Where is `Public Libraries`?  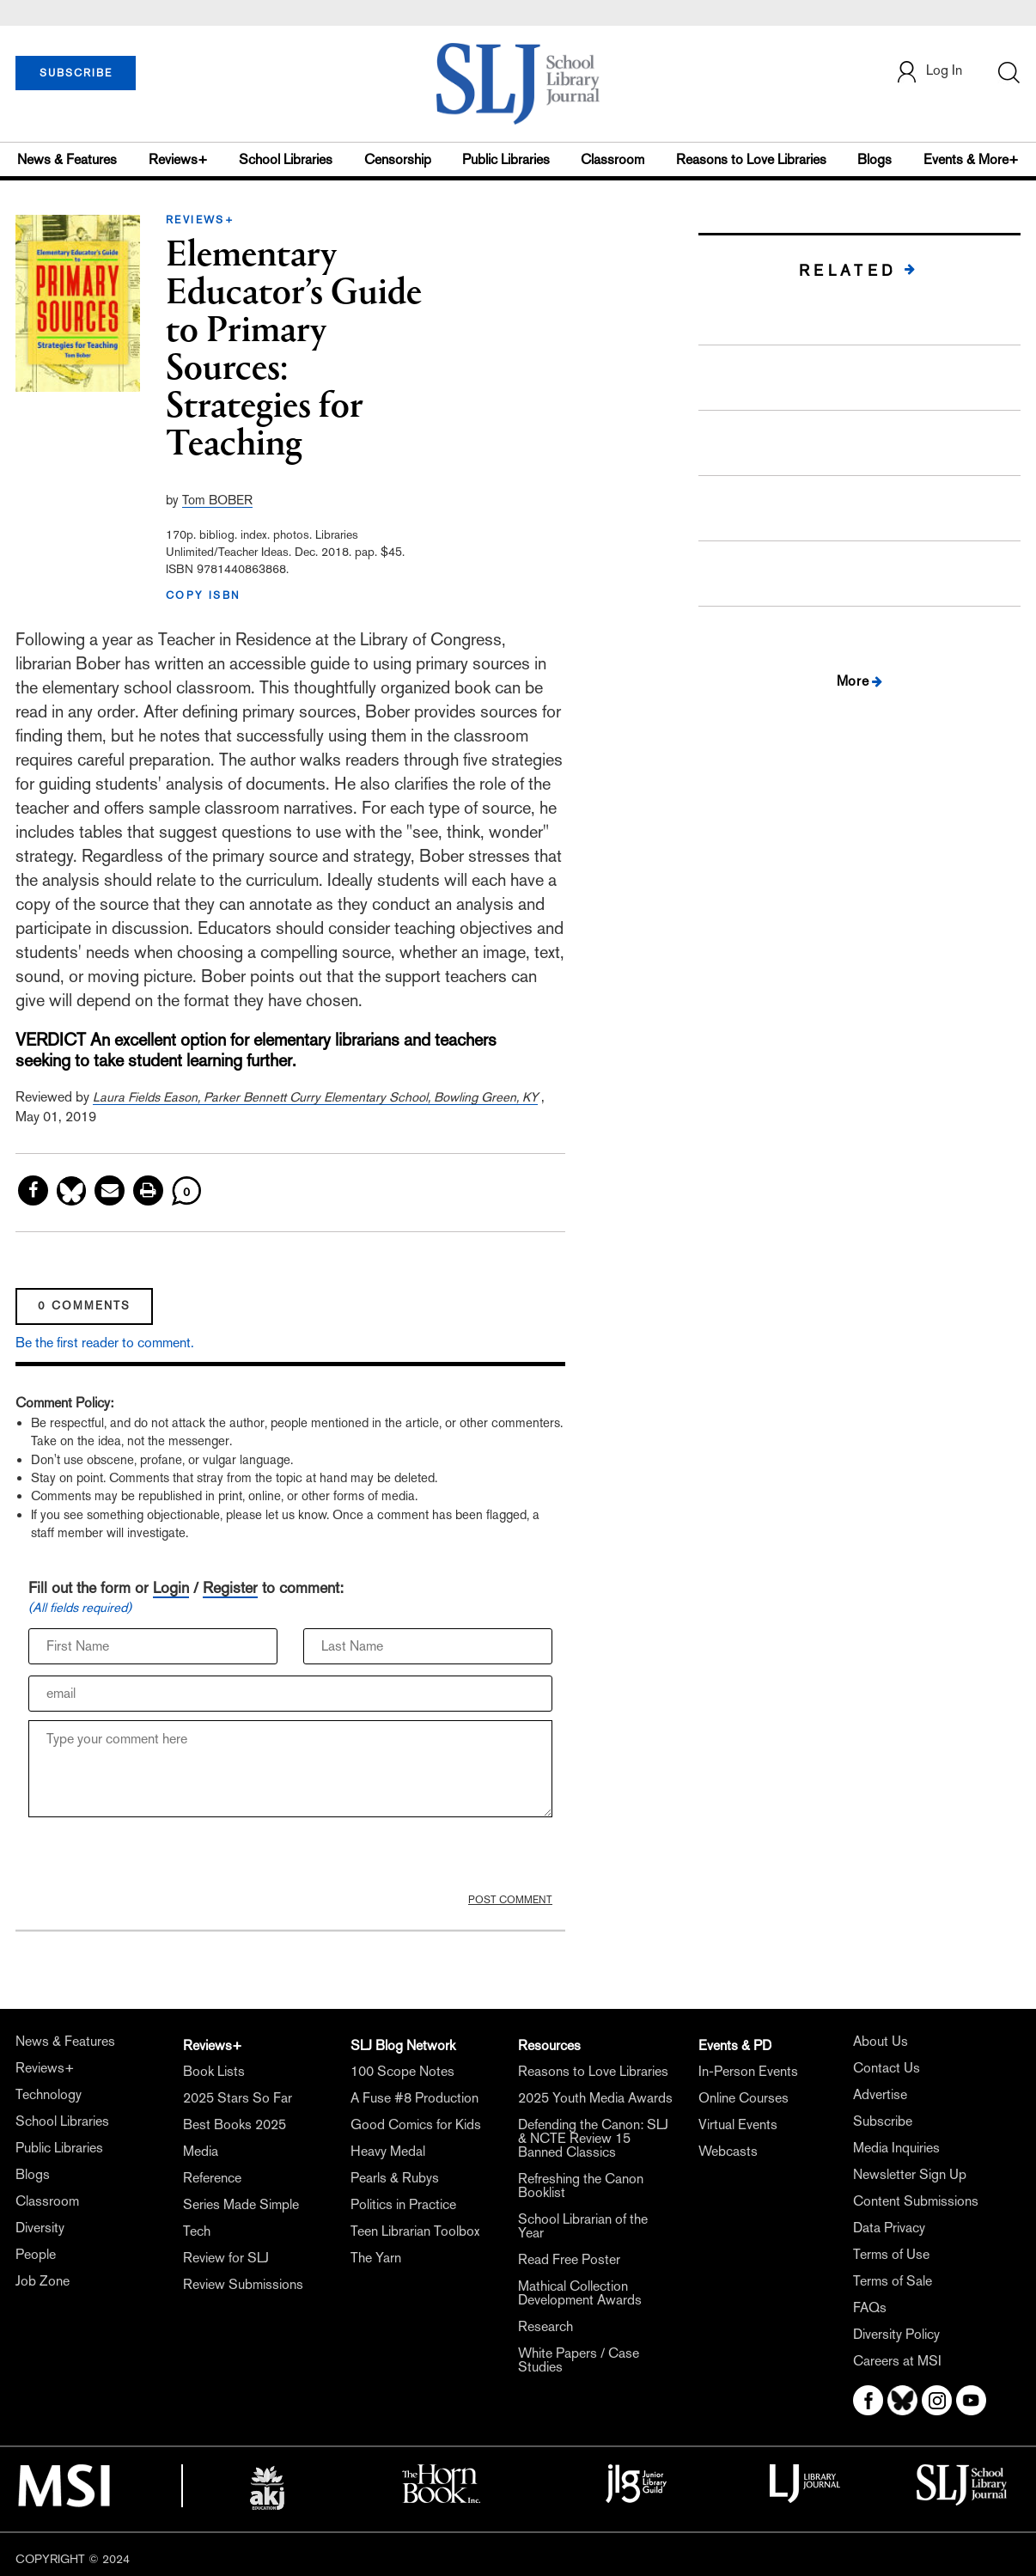 Public Libraries is located at coordinates (506, 159).